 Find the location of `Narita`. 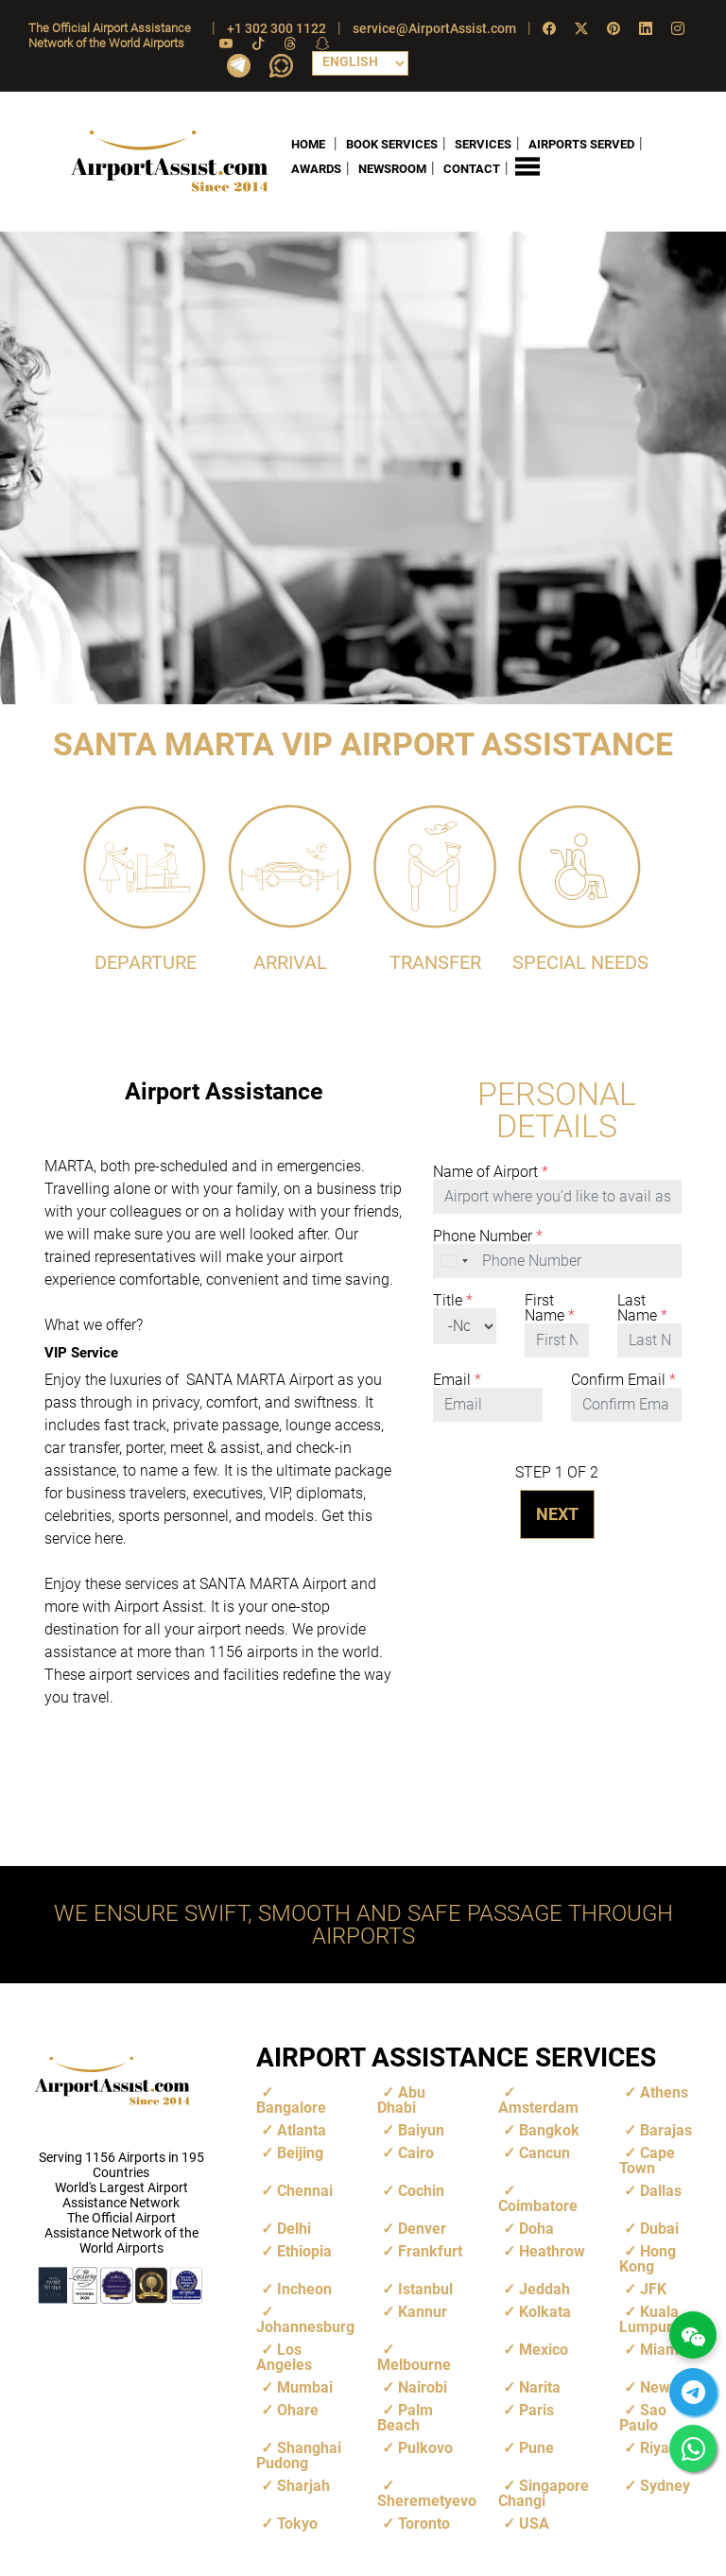

Narita is located at coordinates (540, 2386).